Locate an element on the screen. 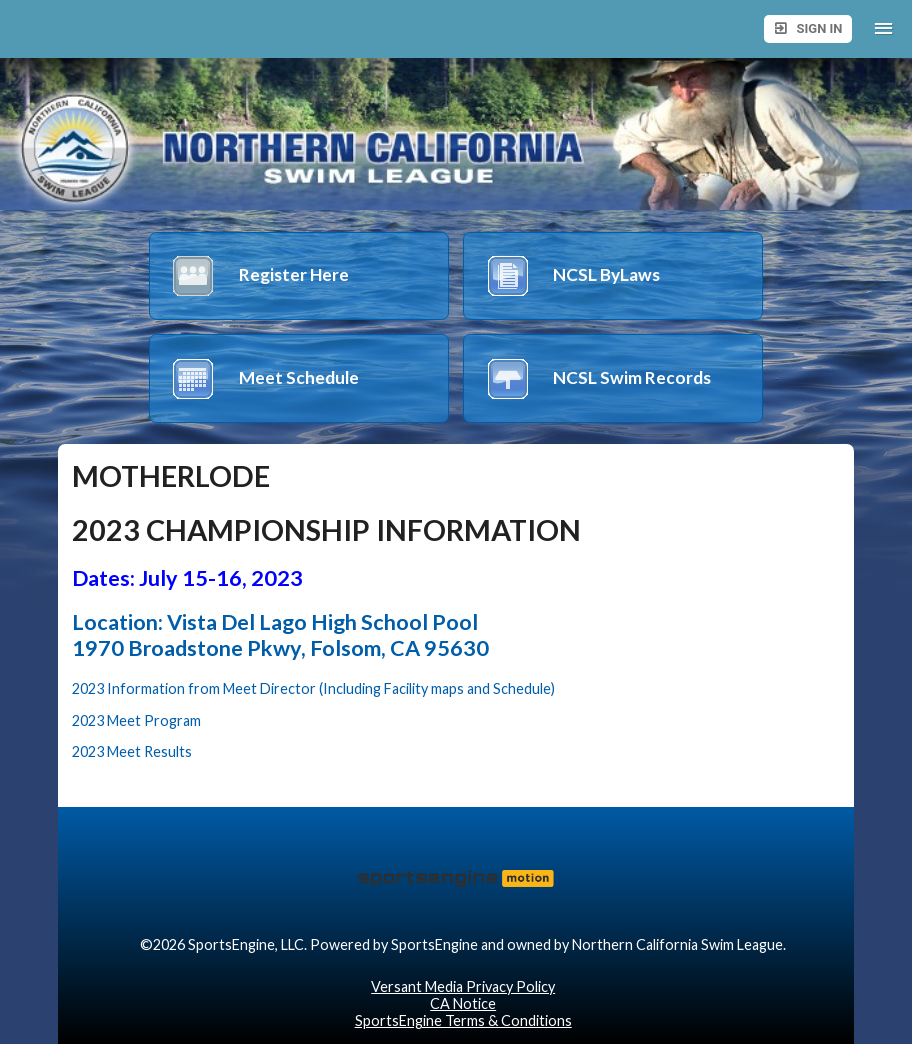  2023 Meet Program is located at coordinates (136, 720).